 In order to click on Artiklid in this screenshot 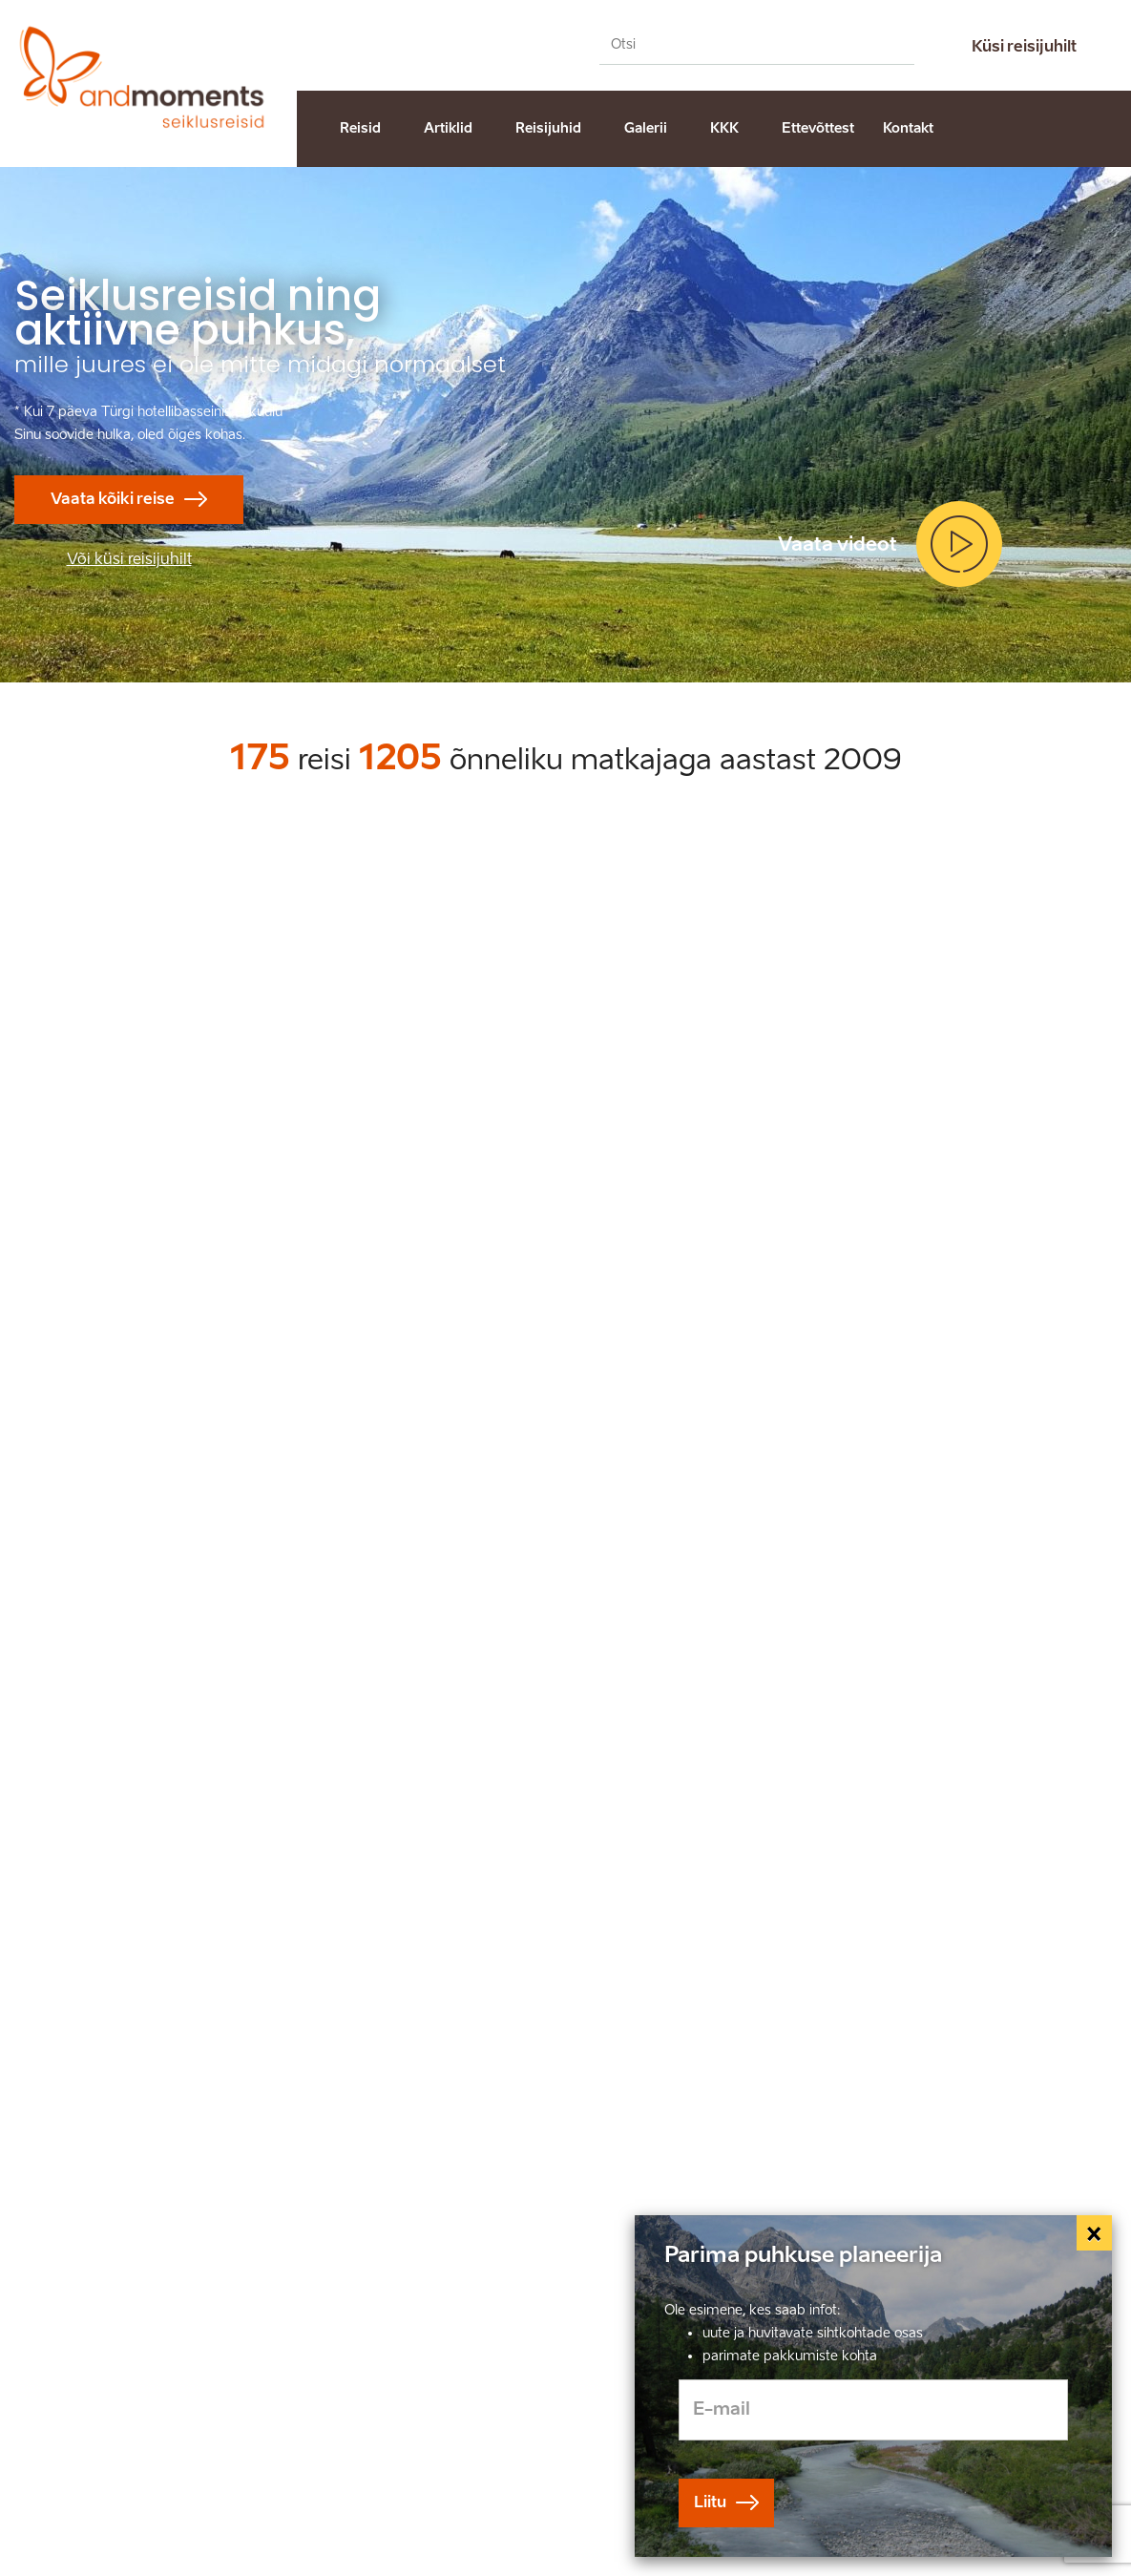, I will do `click(448, 128)`.